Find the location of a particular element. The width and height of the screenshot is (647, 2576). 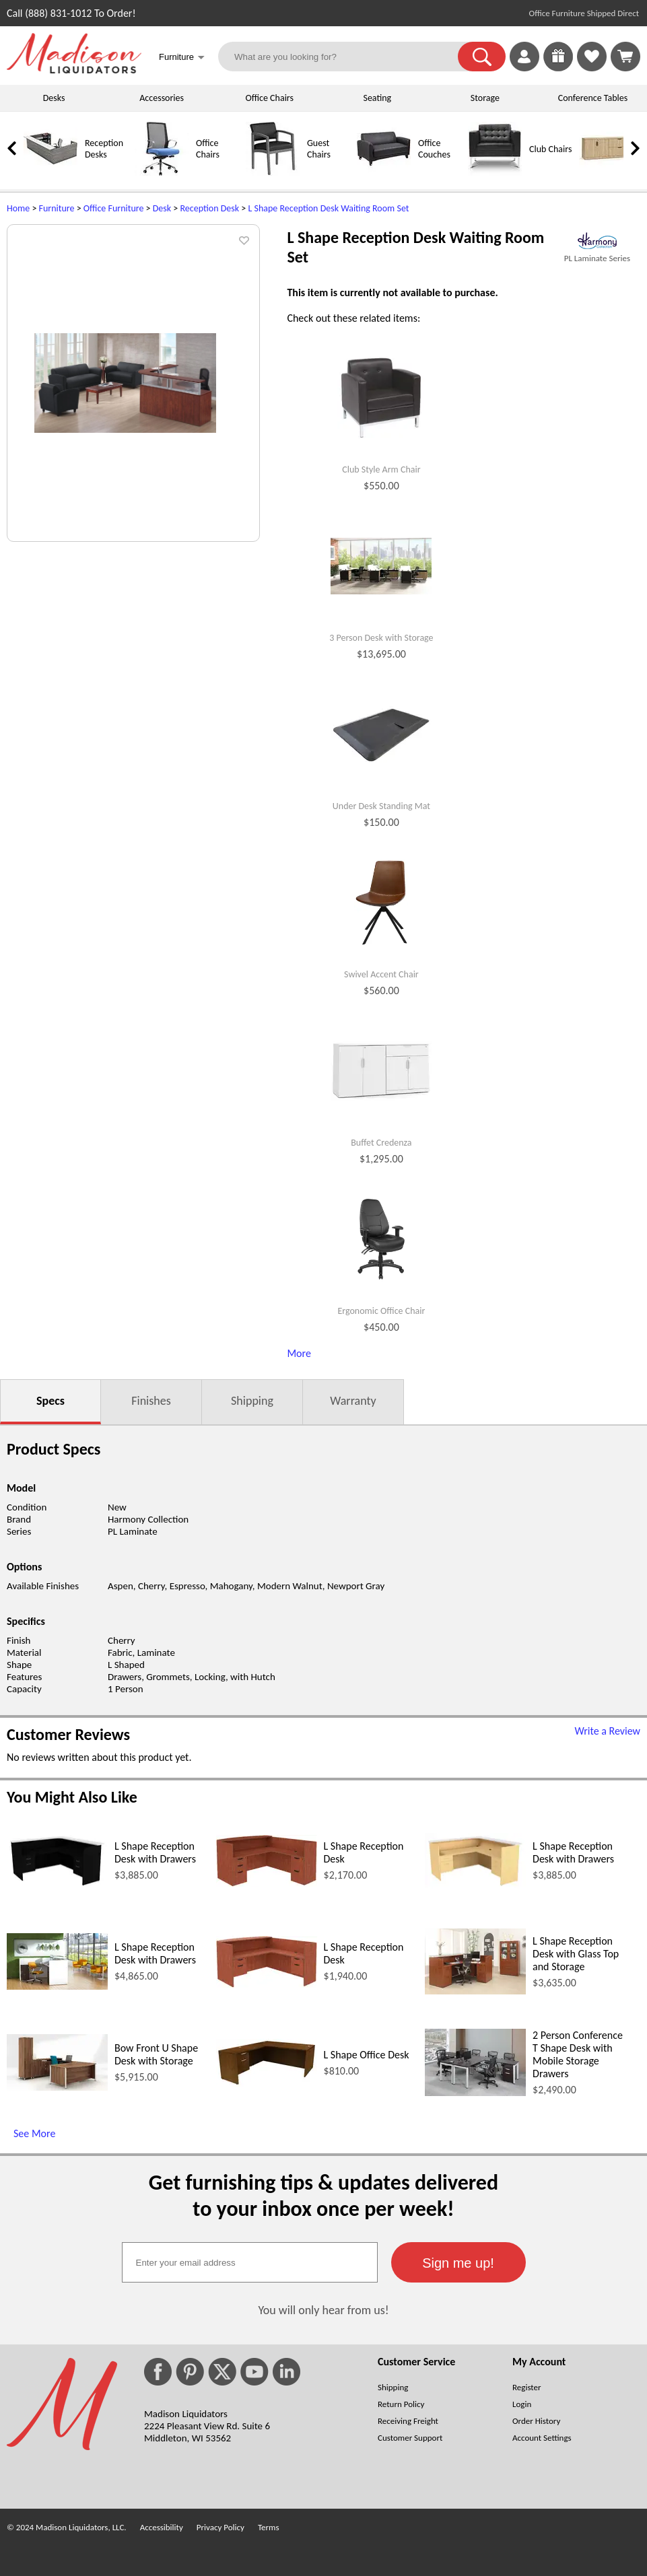

Storage is located at coordinates (485, 98).